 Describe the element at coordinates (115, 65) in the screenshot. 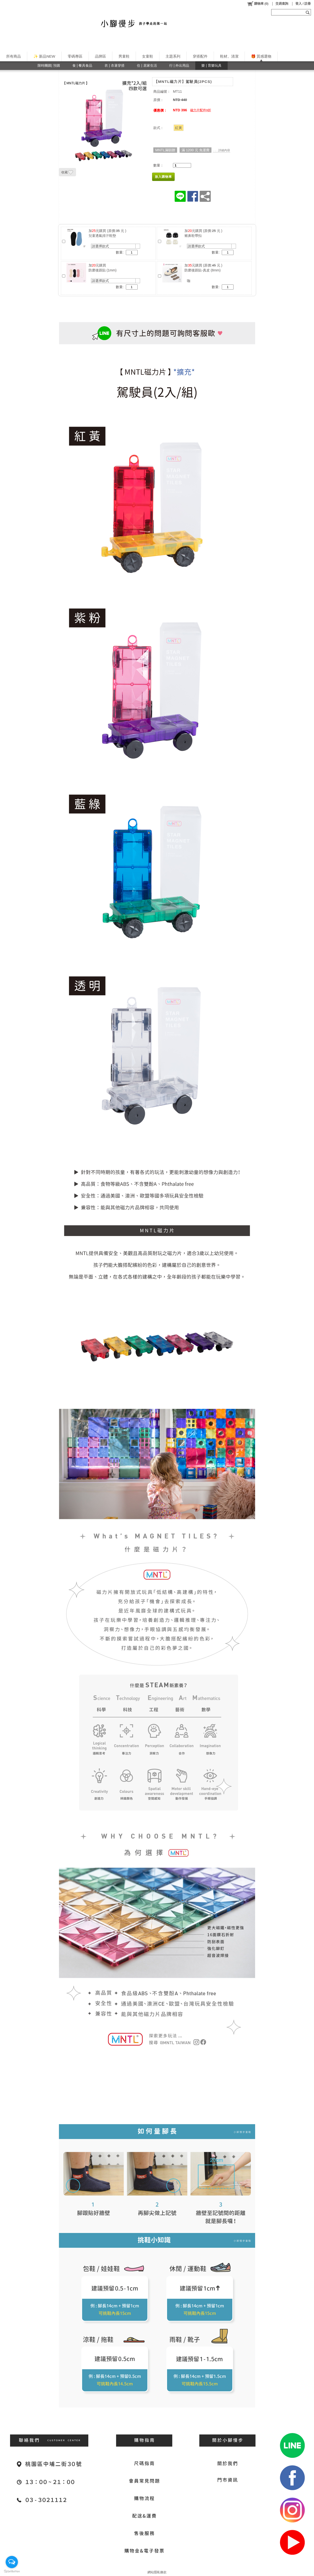

I see `衣 | 衣著穿搭` at that location.